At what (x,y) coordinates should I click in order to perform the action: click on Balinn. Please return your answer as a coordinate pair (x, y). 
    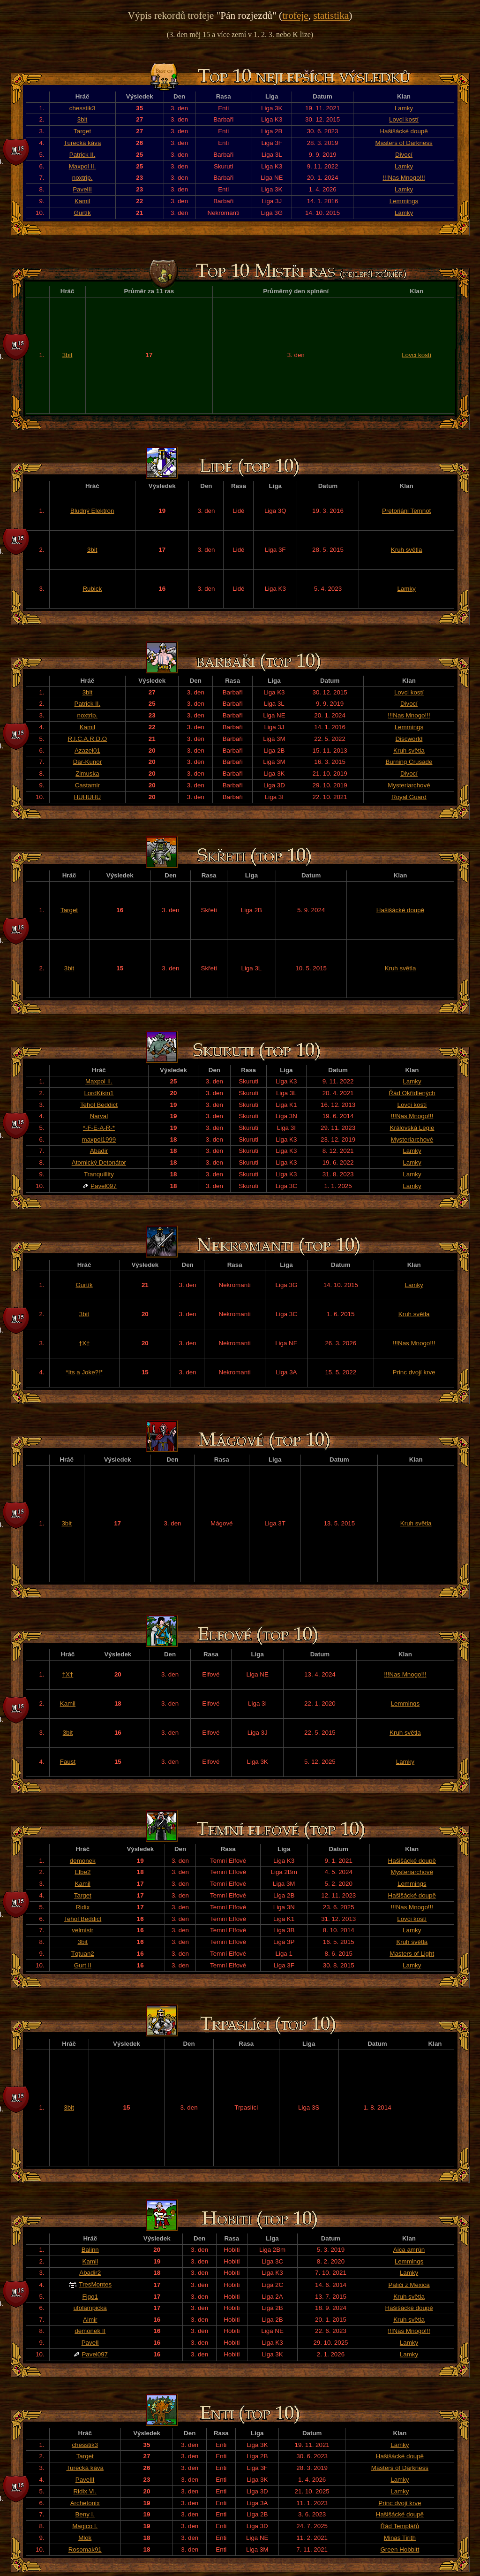
    Looking at the image, I should click on (90, 2249).